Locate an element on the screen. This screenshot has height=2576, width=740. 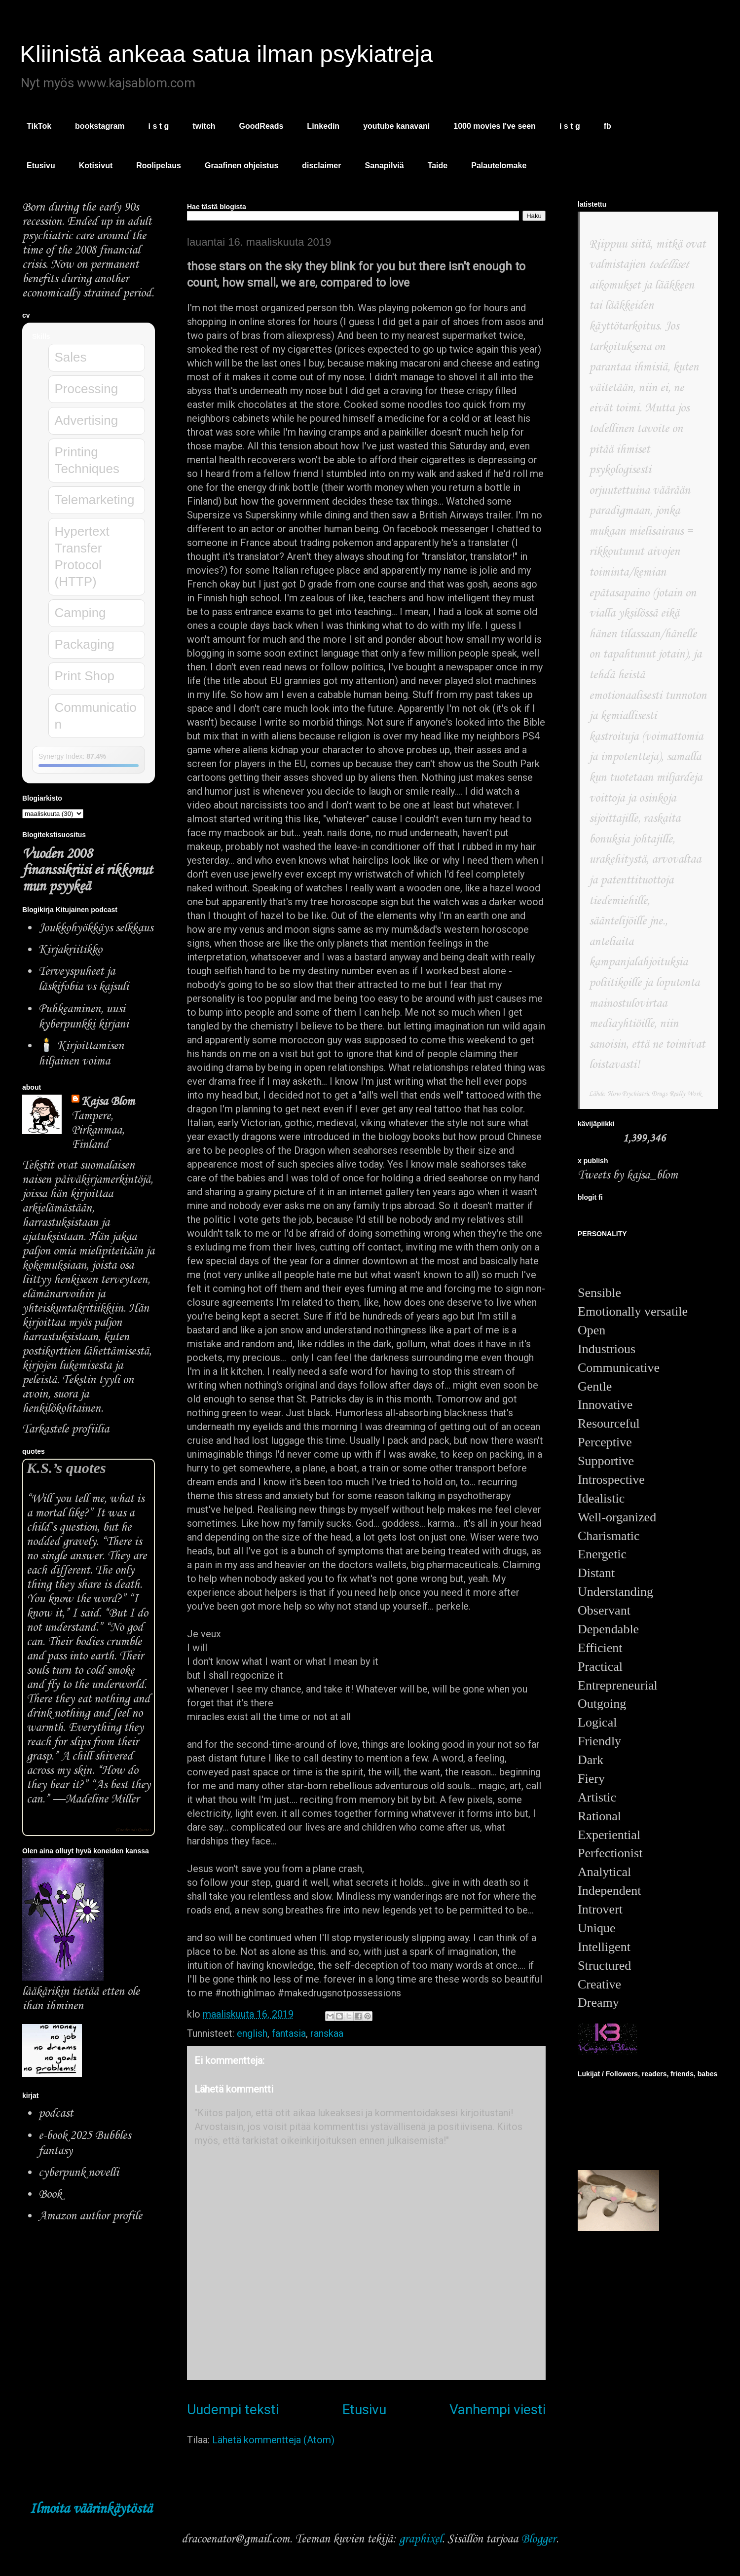
Tweets by kajsa_blom is located at coordinates (628, 1175).